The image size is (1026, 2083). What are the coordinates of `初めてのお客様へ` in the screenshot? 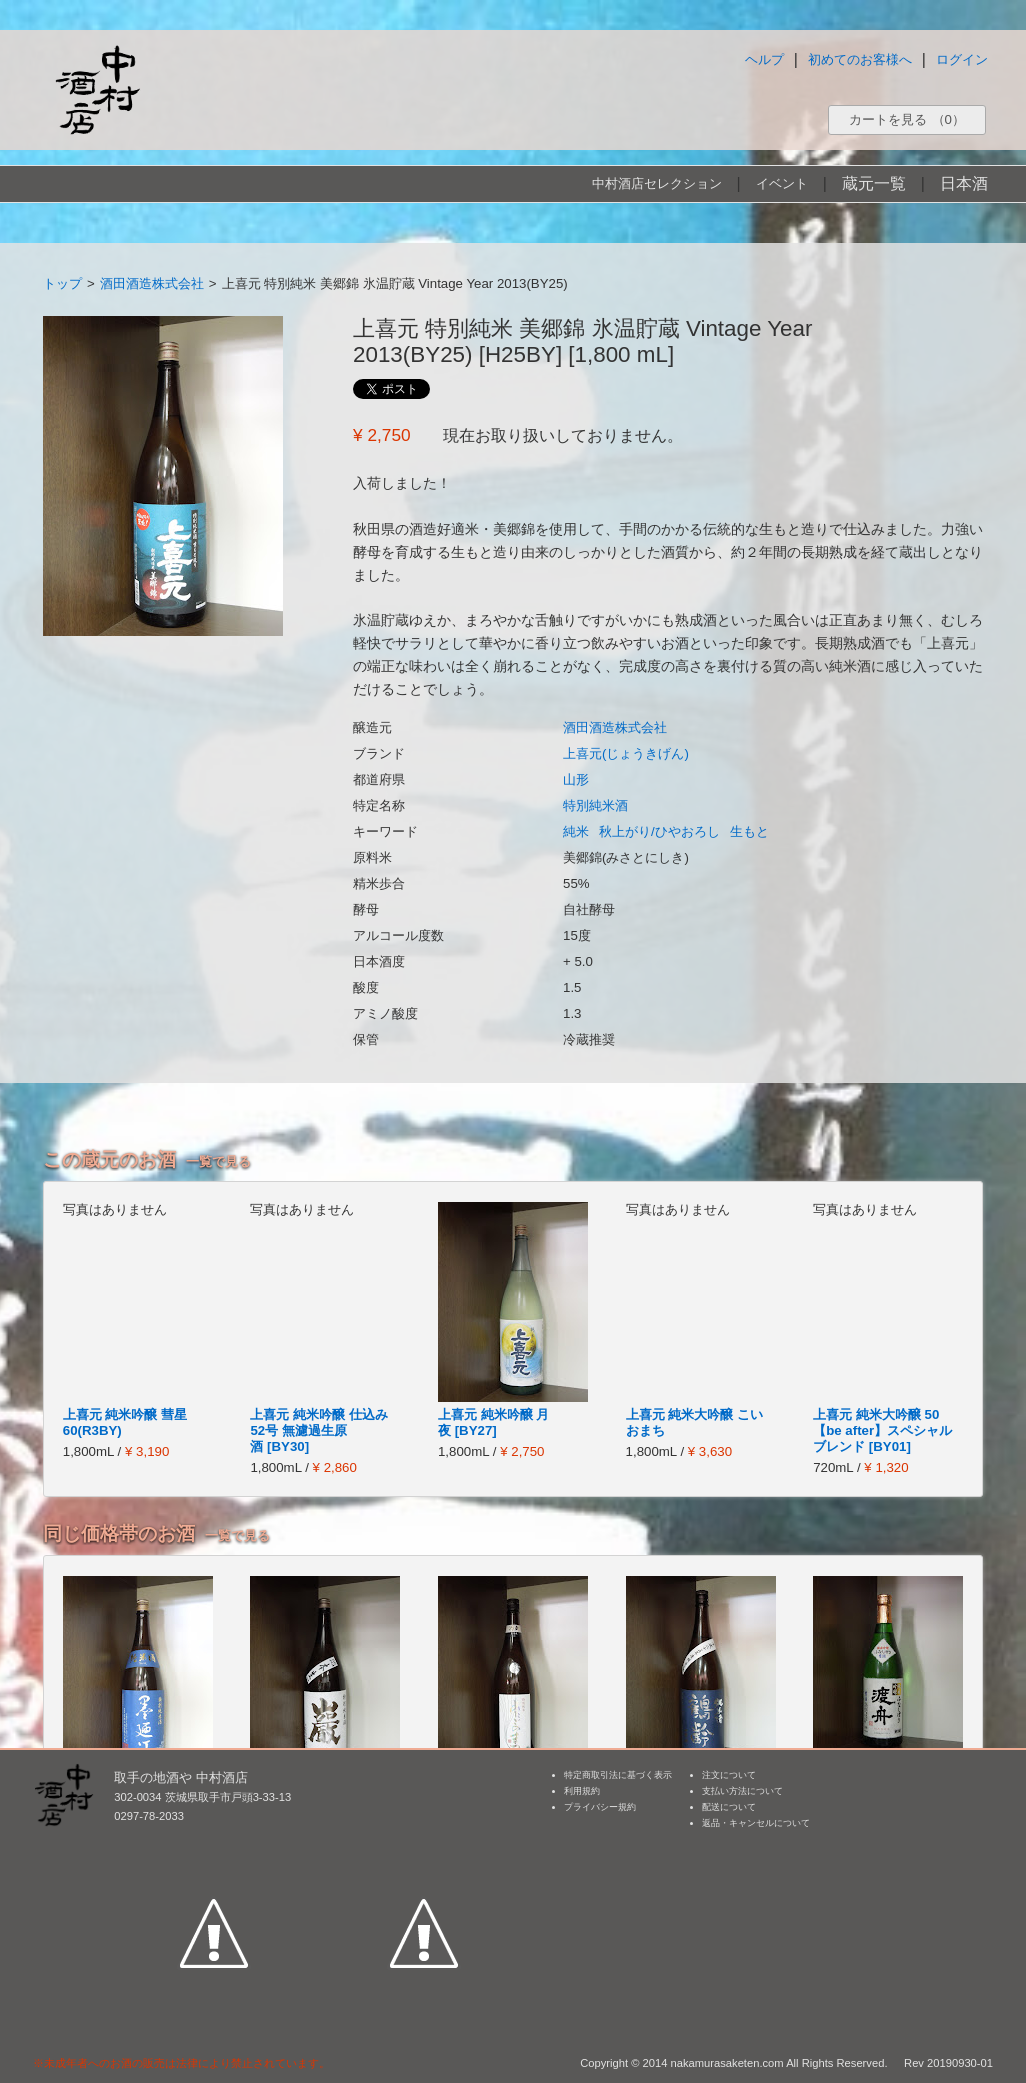 It's located at (860, 59).